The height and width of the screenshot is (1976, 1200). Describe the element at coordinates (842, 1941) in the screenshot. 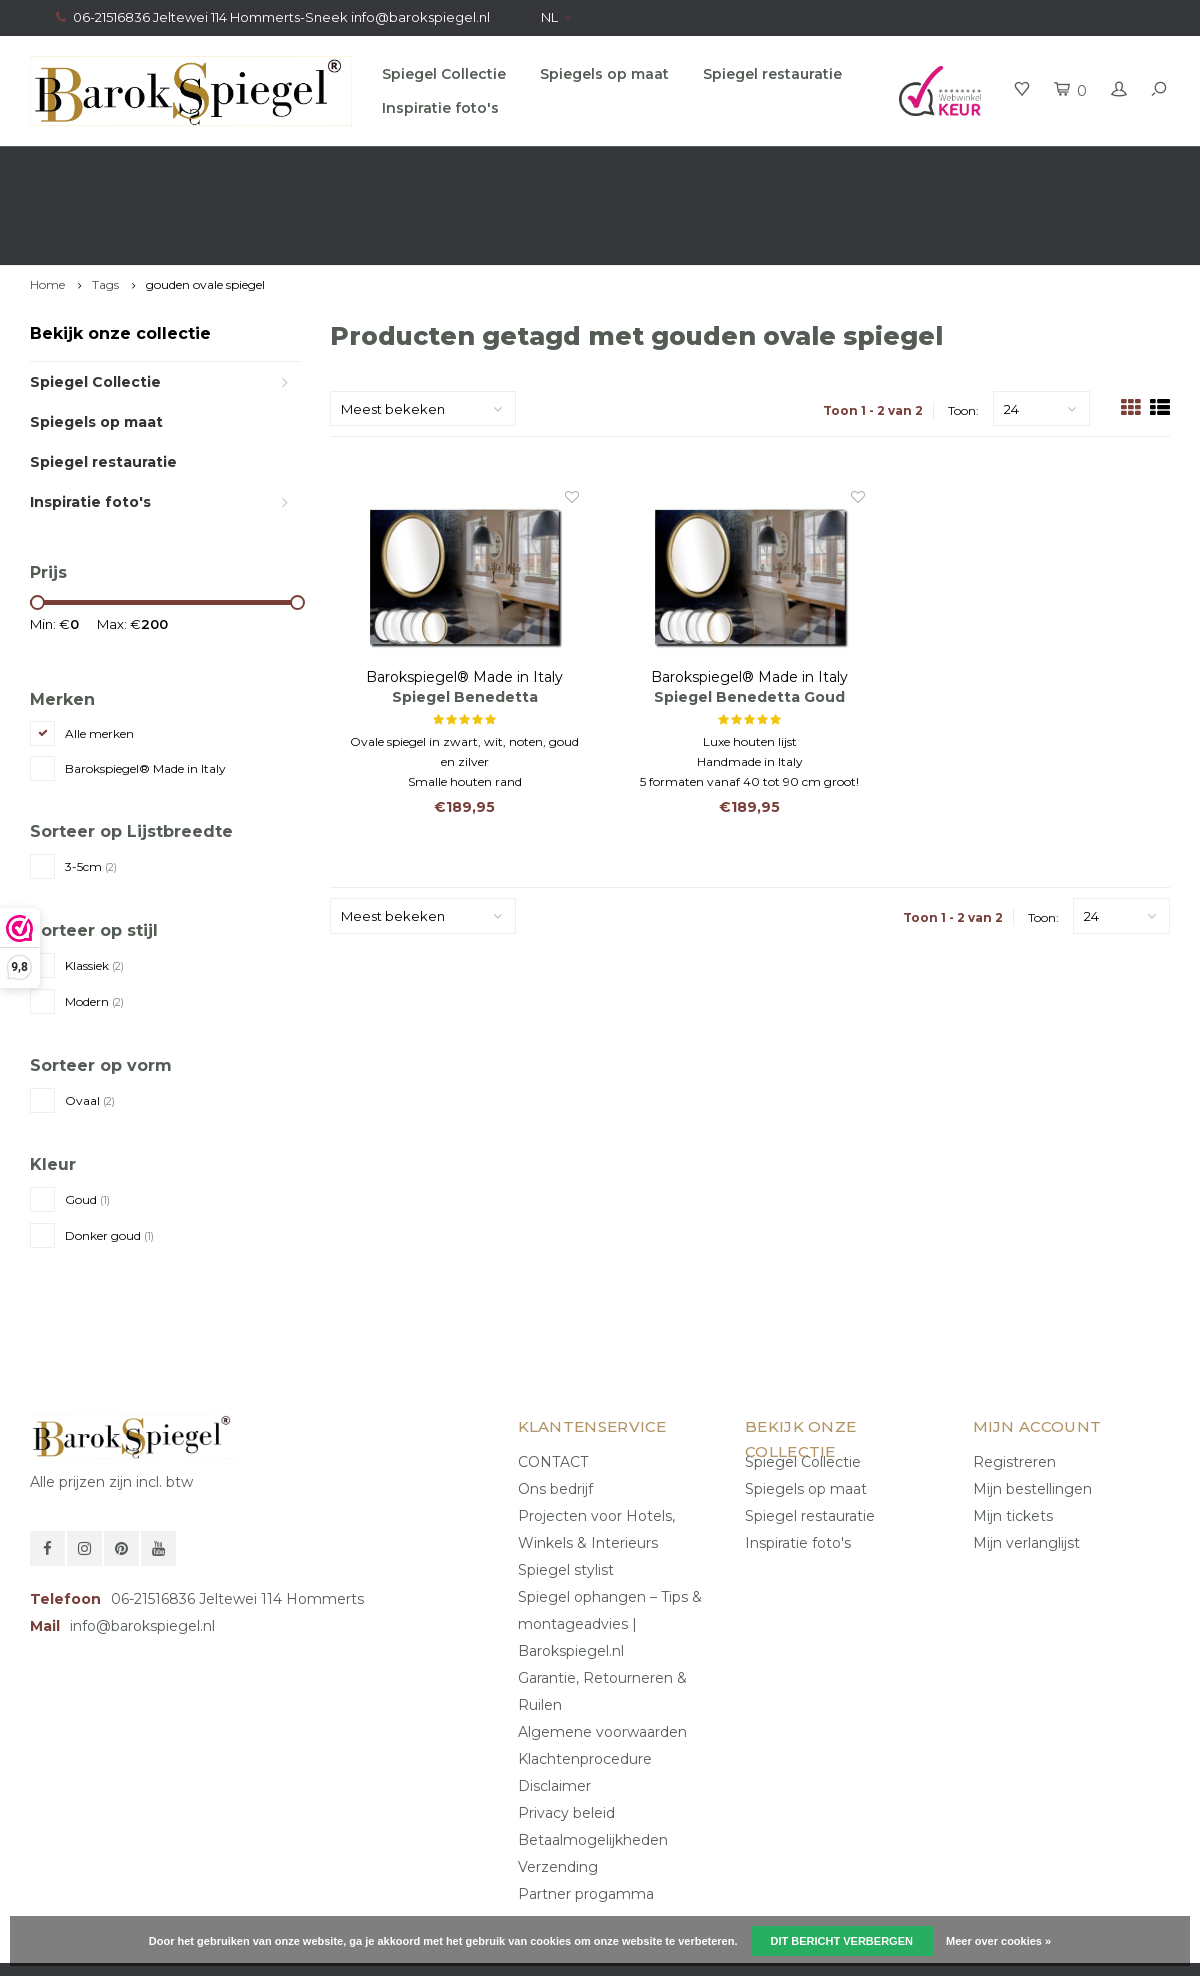

I see `Dit bericht verbergen` at that location.